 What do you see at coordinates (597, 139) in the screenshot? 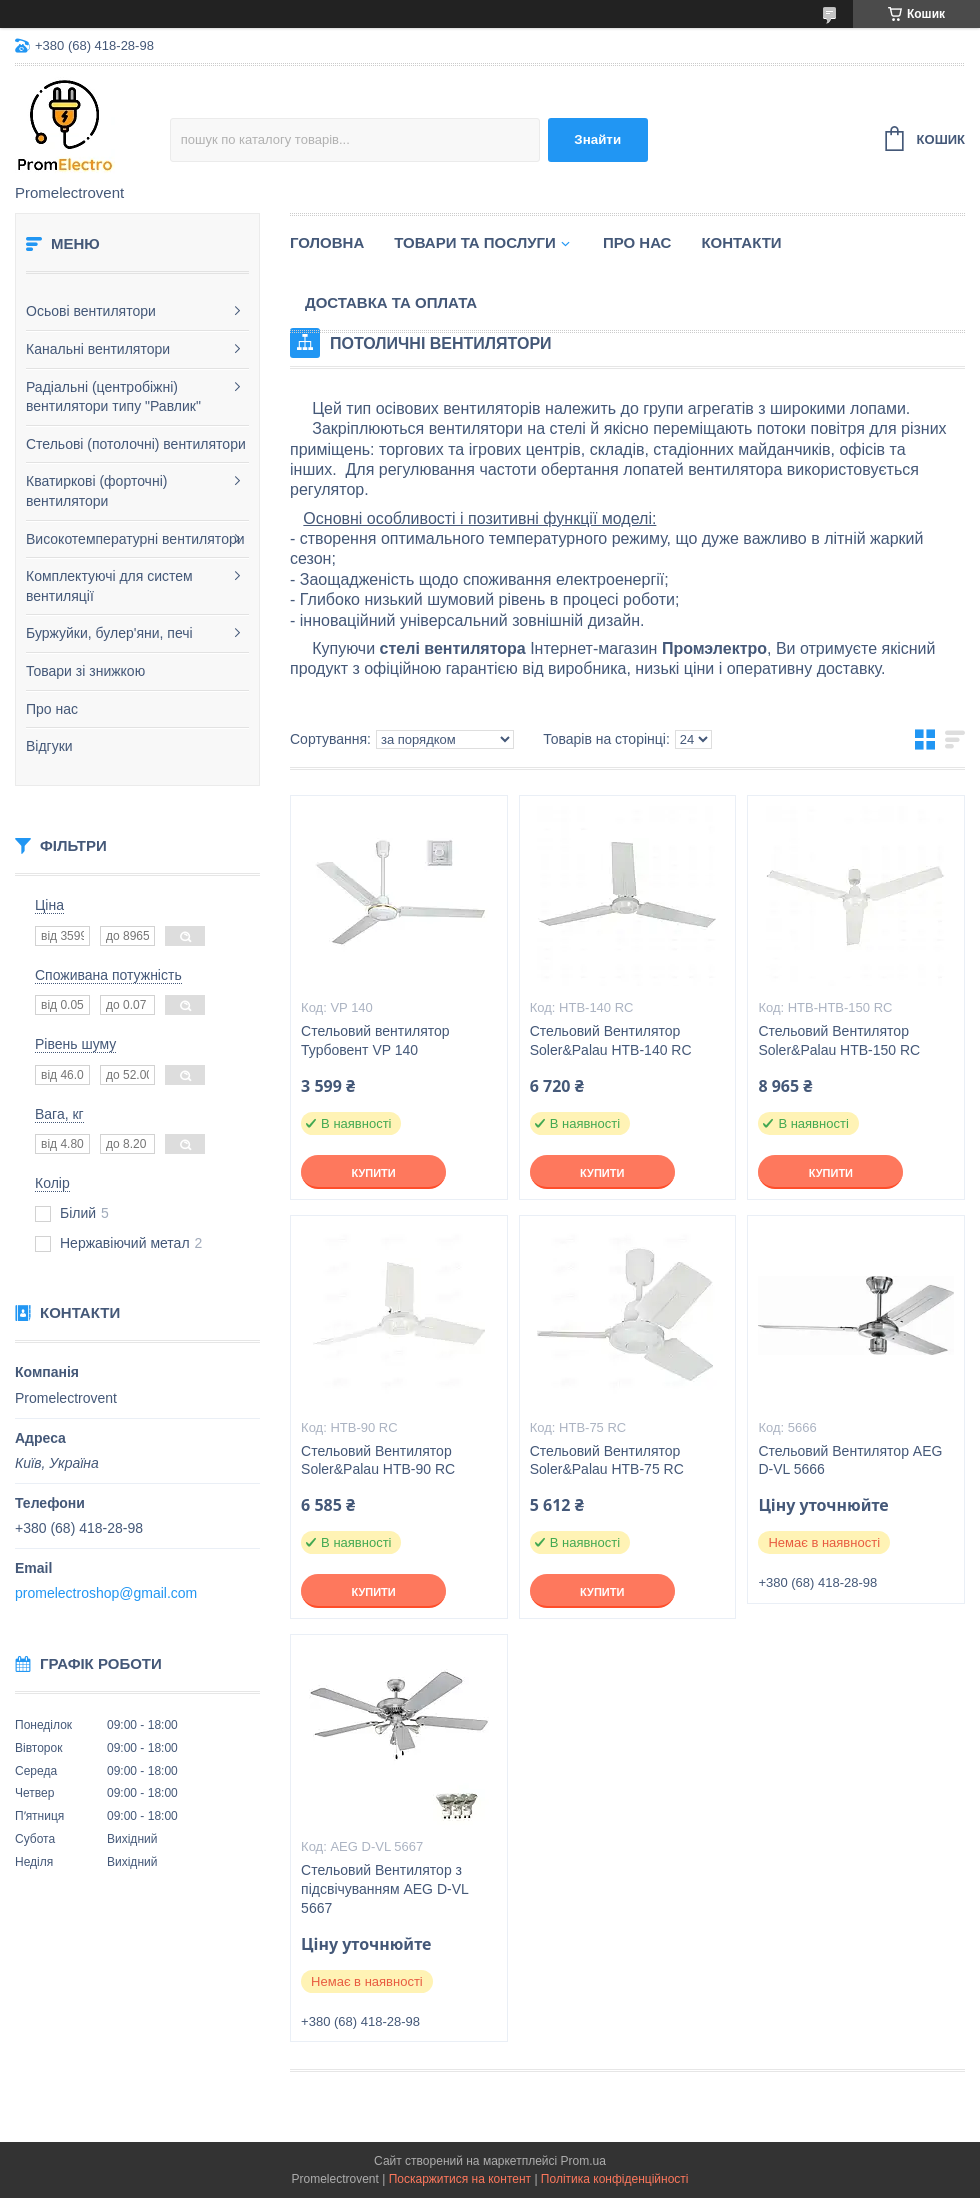
I see `Знайти [Шукати]` at bounding box center [597, 139].